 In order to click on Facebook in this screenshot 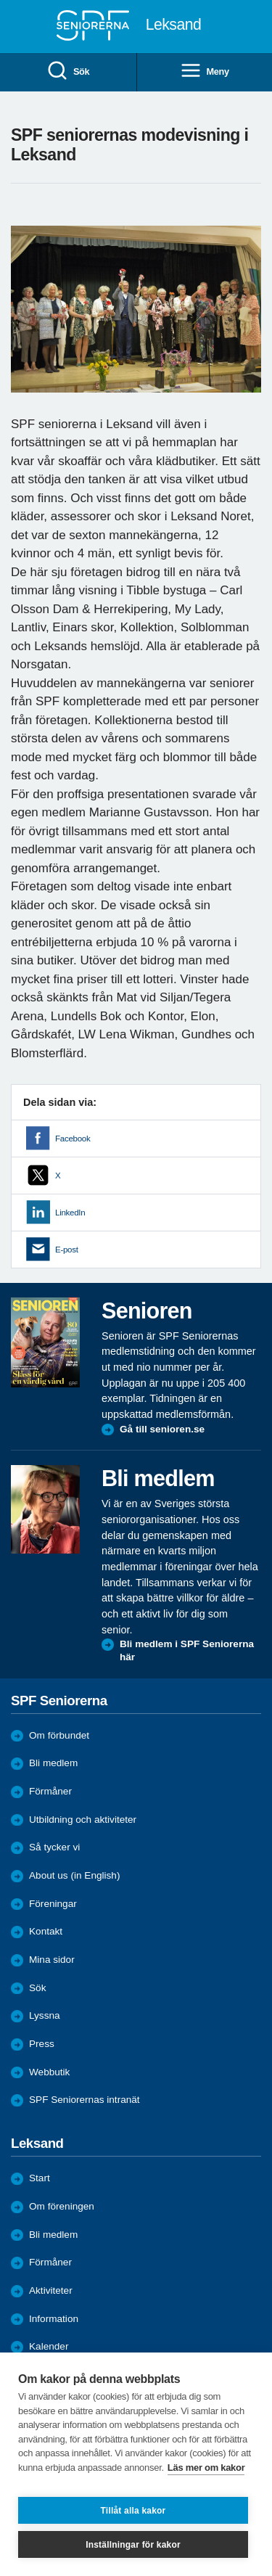, I will do `click(72, 1138)`.